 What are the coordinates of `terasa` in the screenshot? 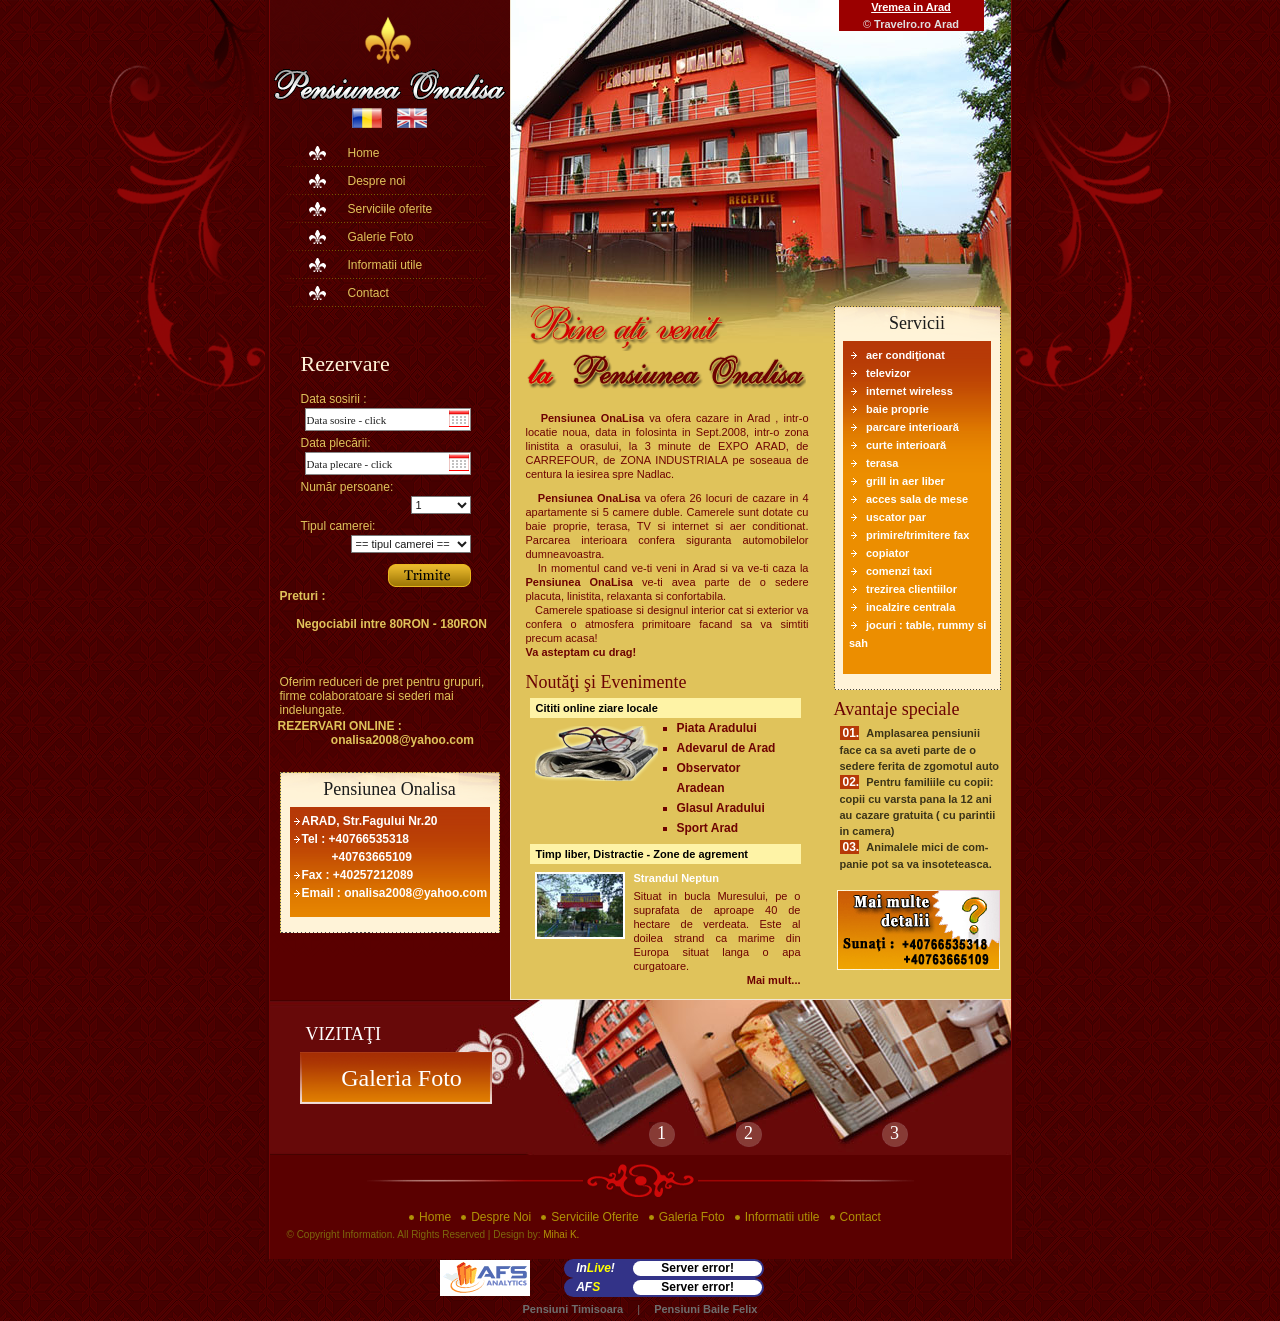 It's located at (882, 463).